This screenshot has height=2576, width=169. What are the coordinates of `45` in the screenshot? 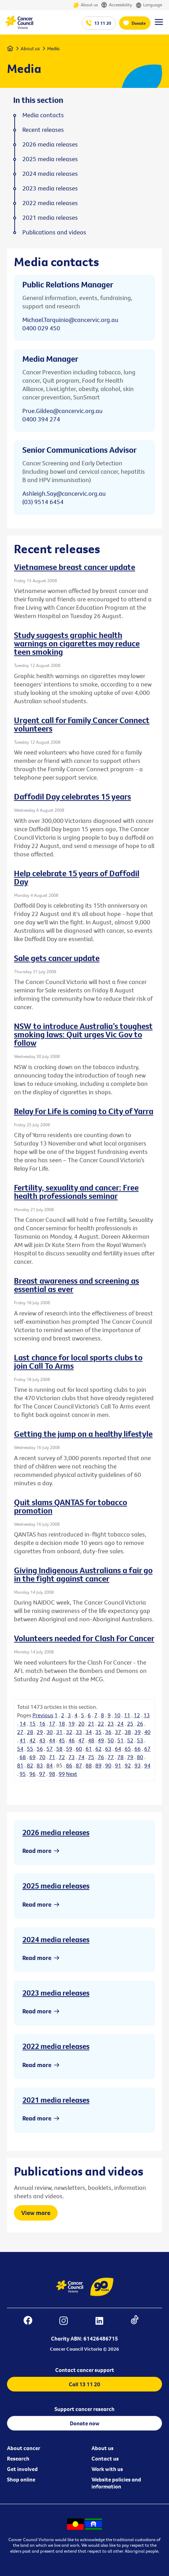 It's located at (62, 1740).